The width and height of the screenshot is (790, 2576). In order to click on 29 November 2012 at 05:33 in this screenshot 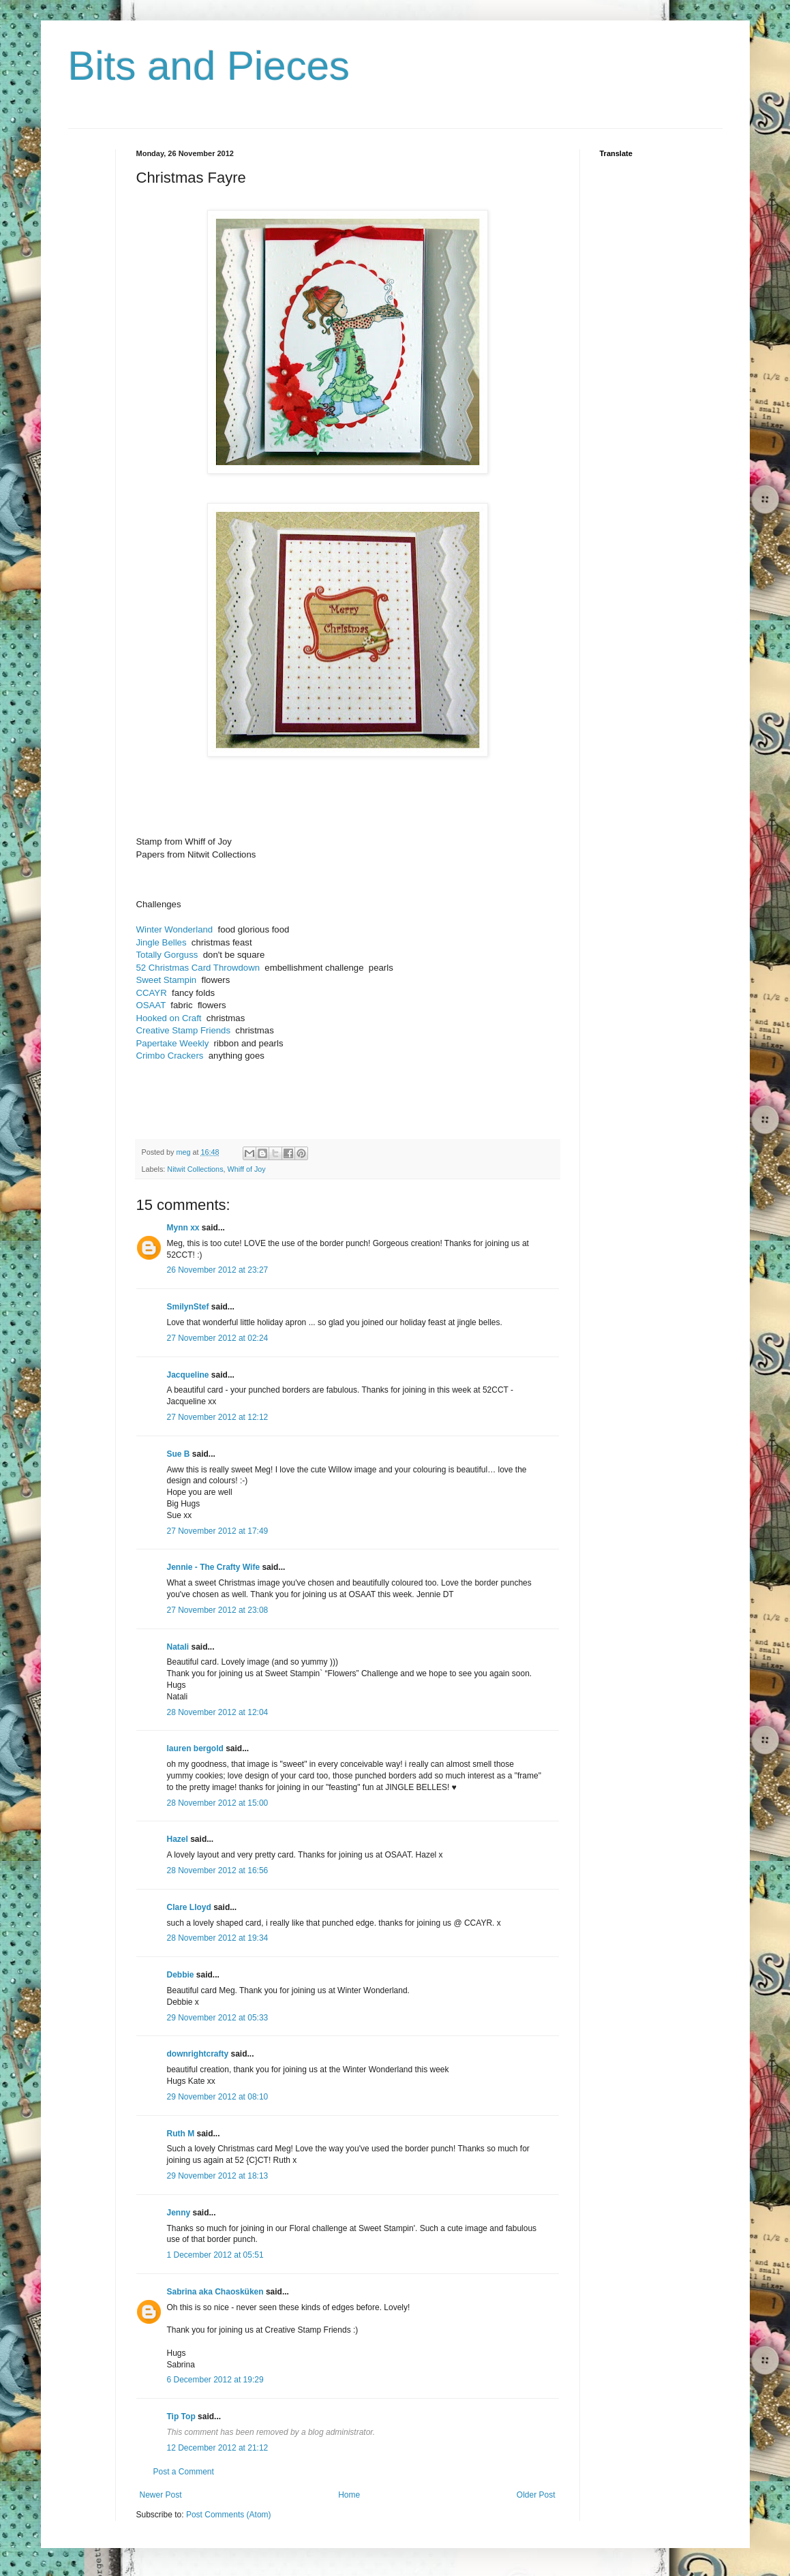, I will do `click(218, 2017)`.